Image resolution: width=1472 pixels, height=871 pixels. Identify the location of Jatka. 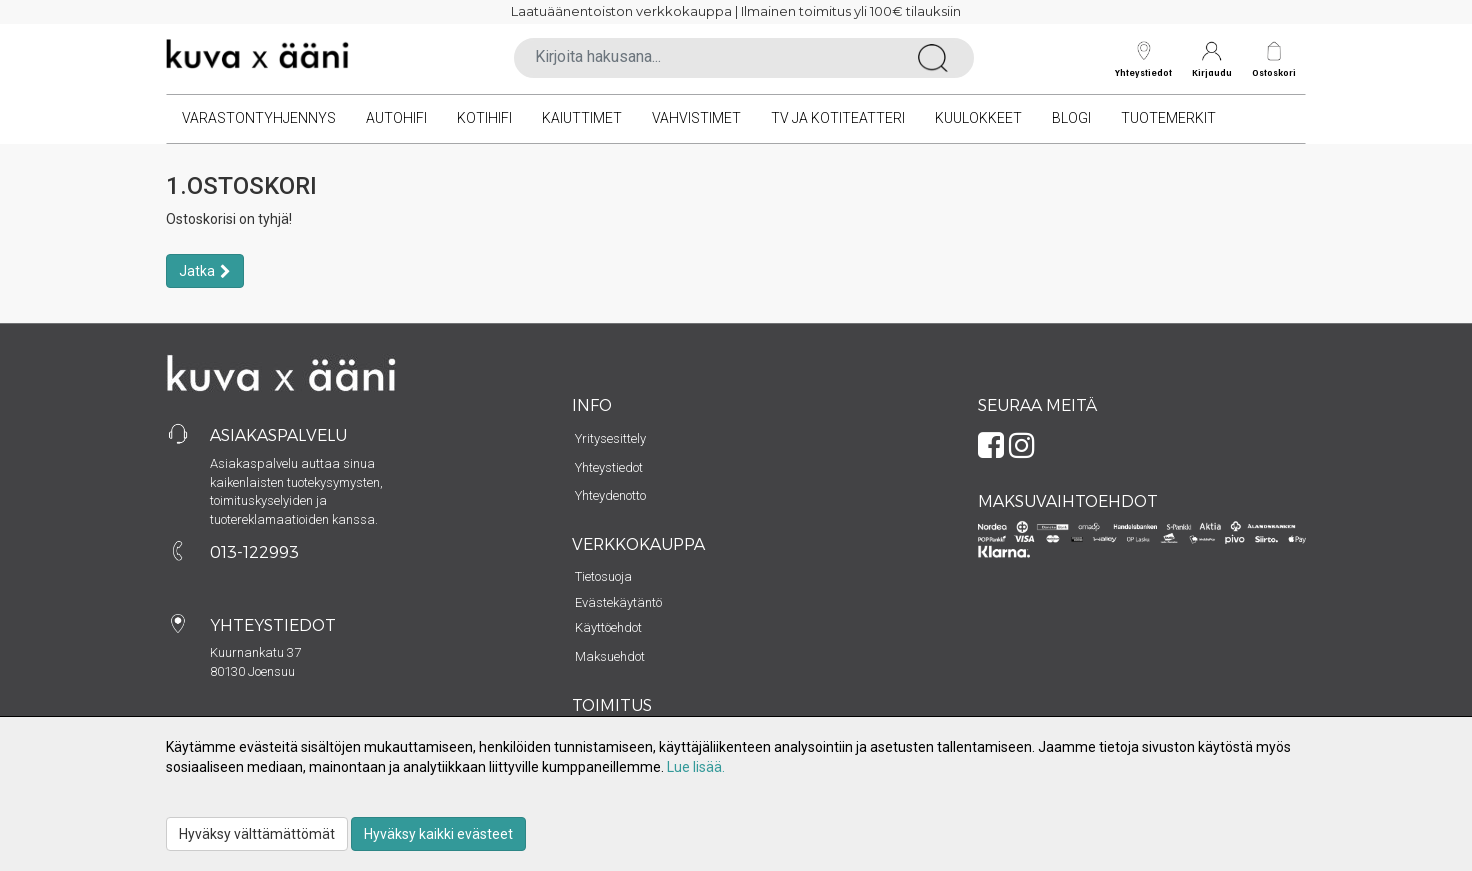
(197, 271).